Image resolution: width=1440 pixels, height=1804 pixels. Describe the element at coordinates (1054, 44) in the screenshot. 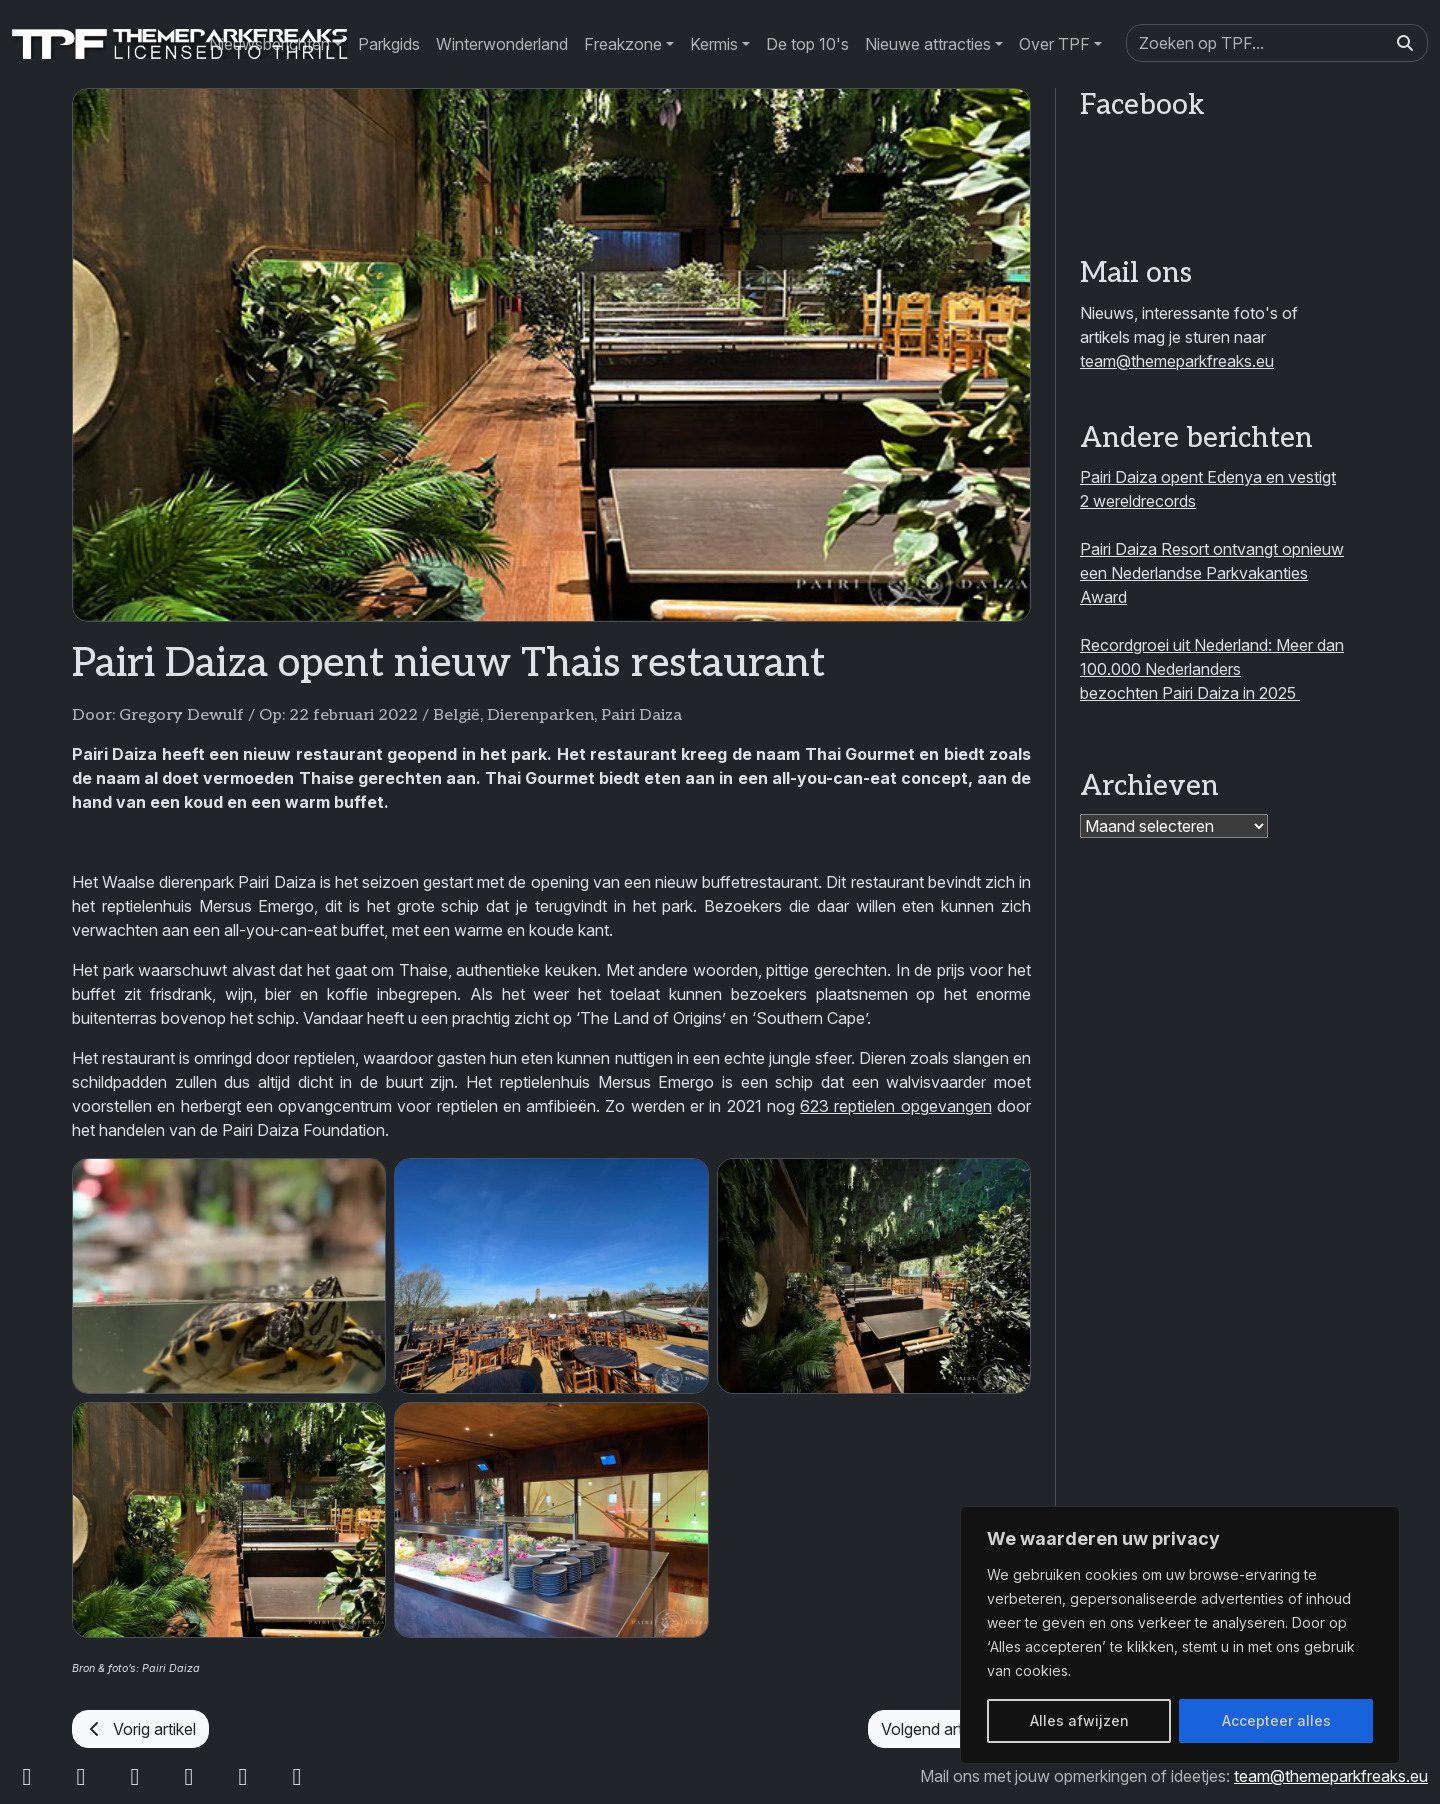

I see `Over TPF` at that location.